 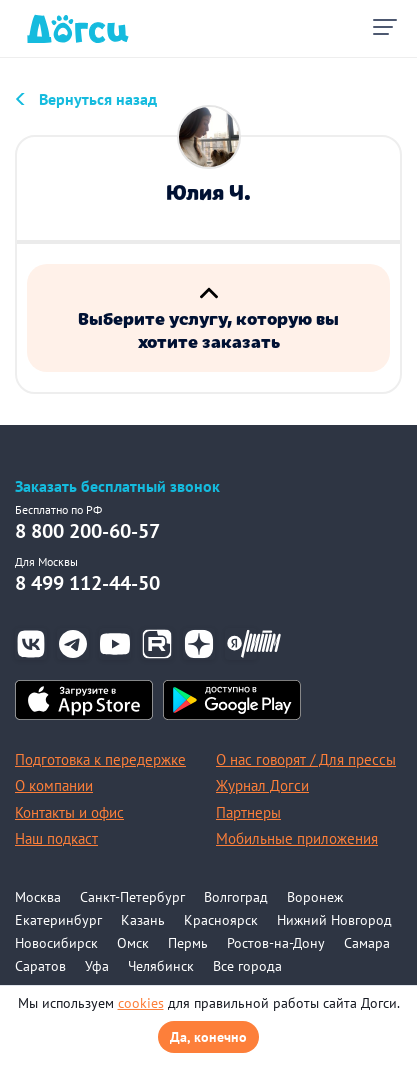 I want to click on Челябинск, so click(x=161, y=966).